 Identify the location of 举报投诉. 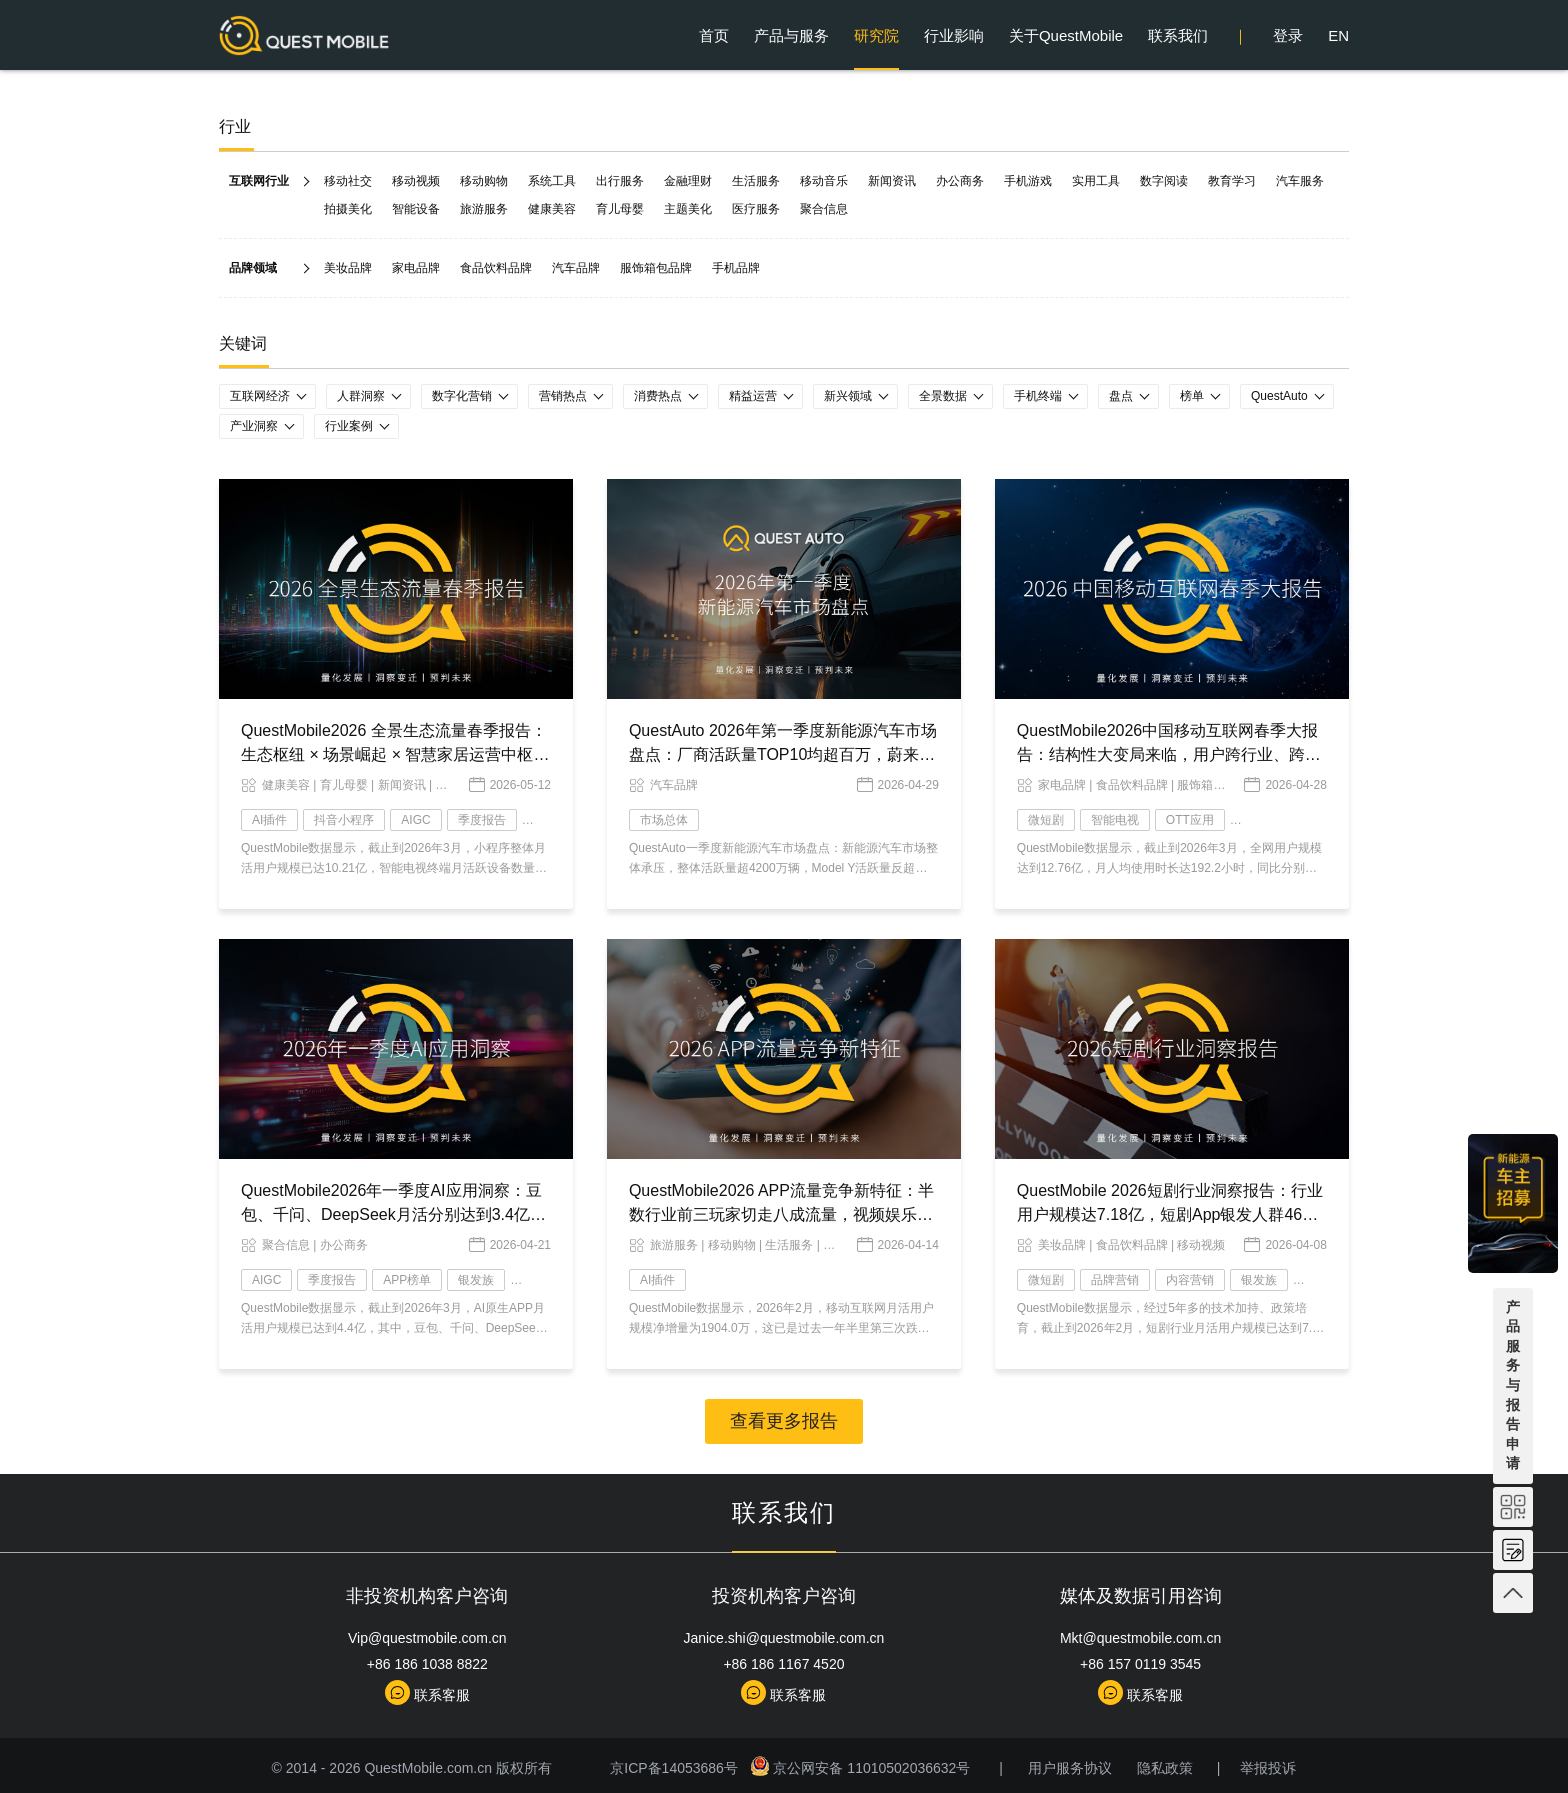
(1268, 1768).